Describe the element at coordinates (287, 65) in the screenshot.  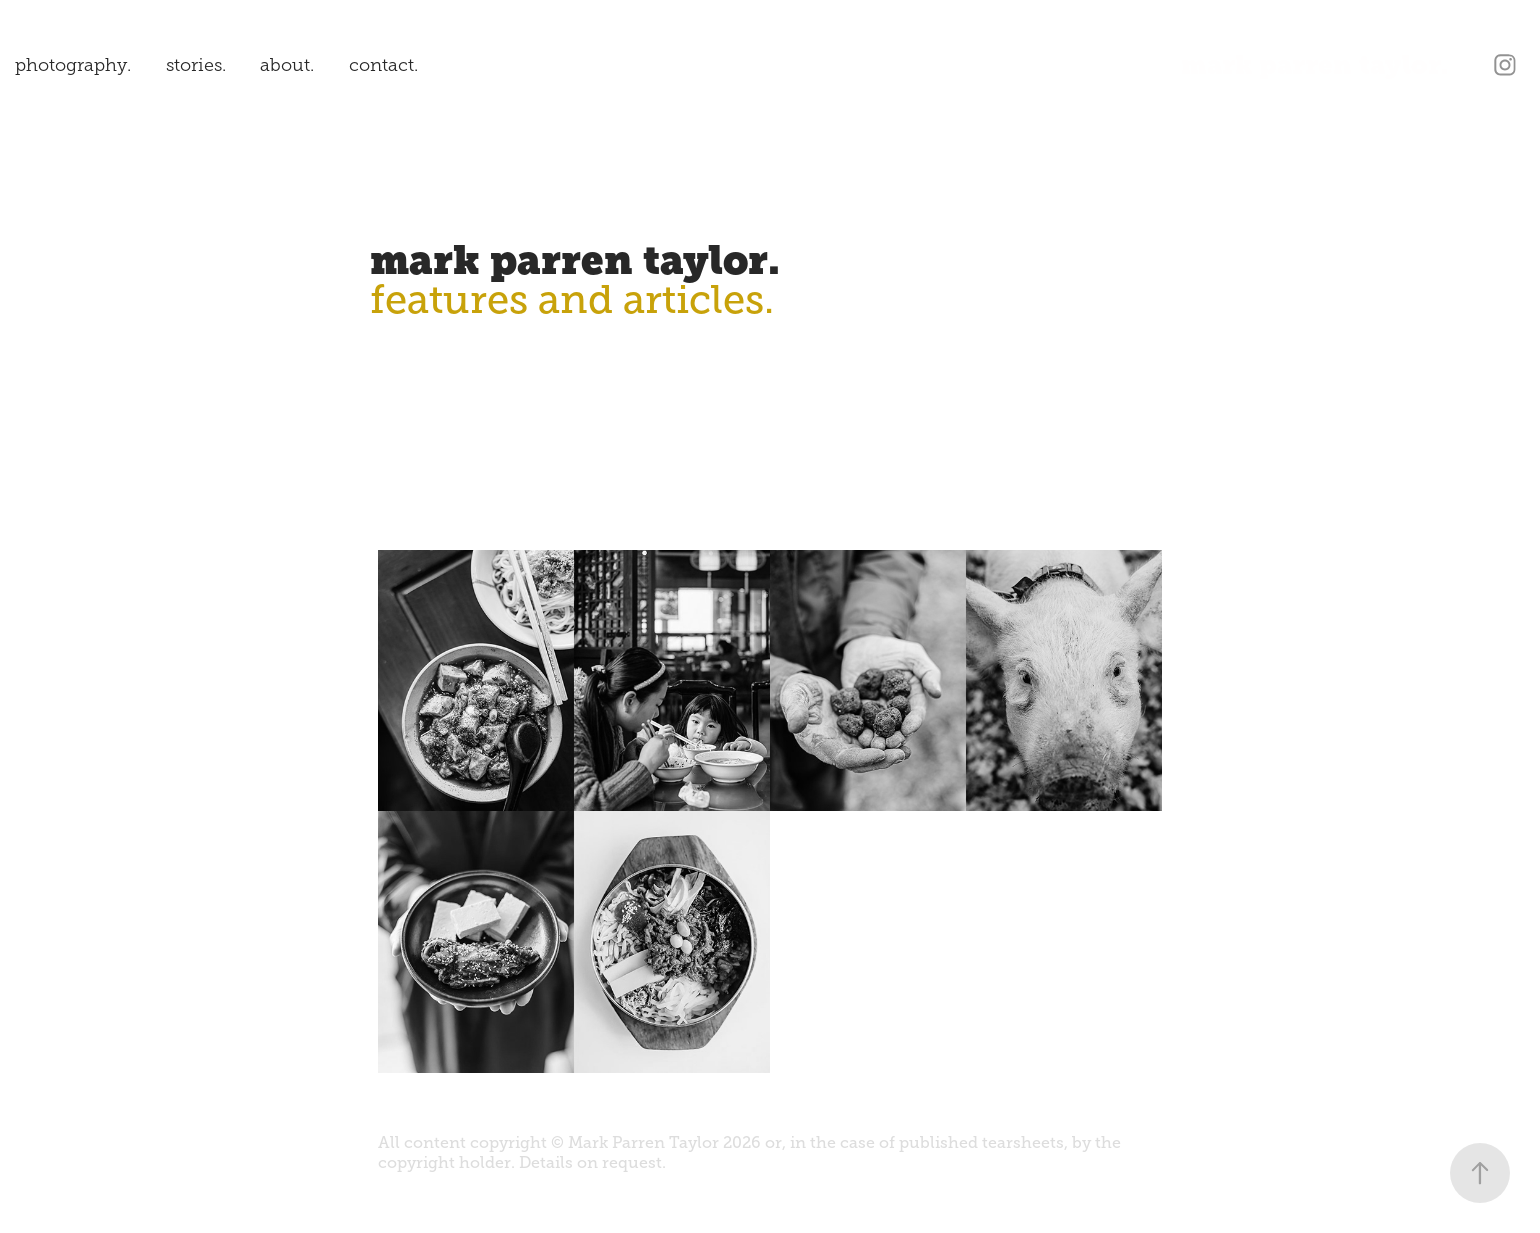
I see `about.` at that location.